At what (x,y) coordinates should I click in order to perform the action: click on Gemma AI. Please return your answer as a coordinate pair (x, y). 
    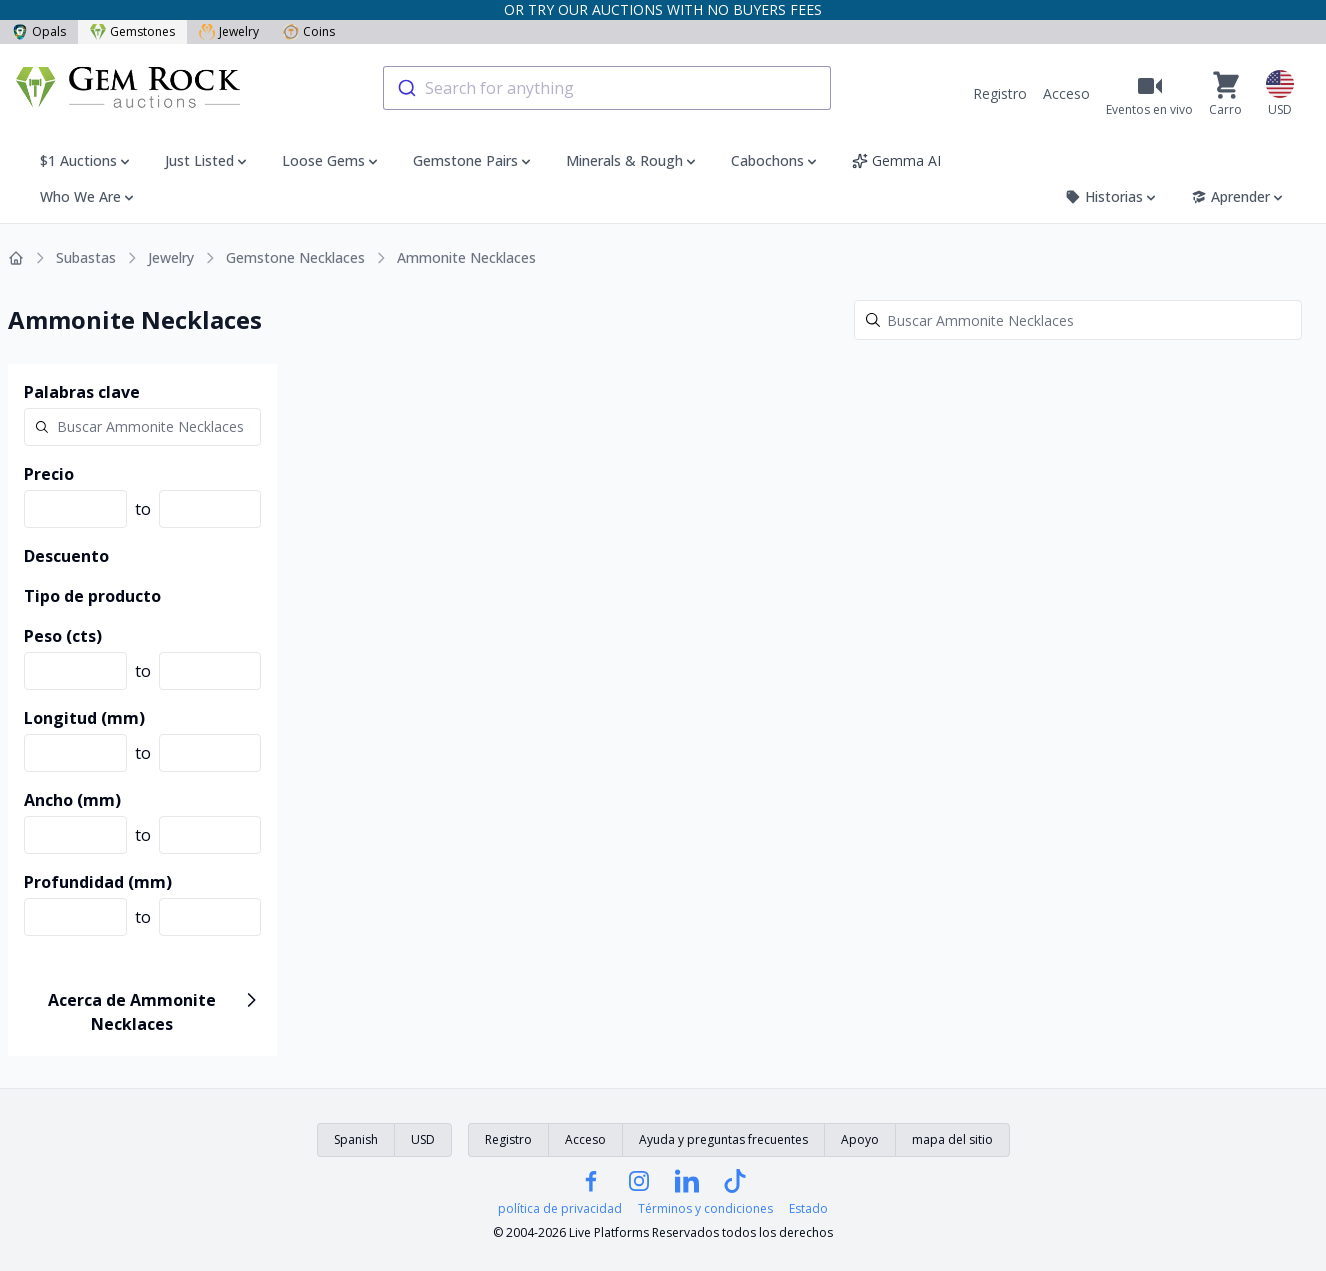
    Looking at the image, I should click on (896, 160).